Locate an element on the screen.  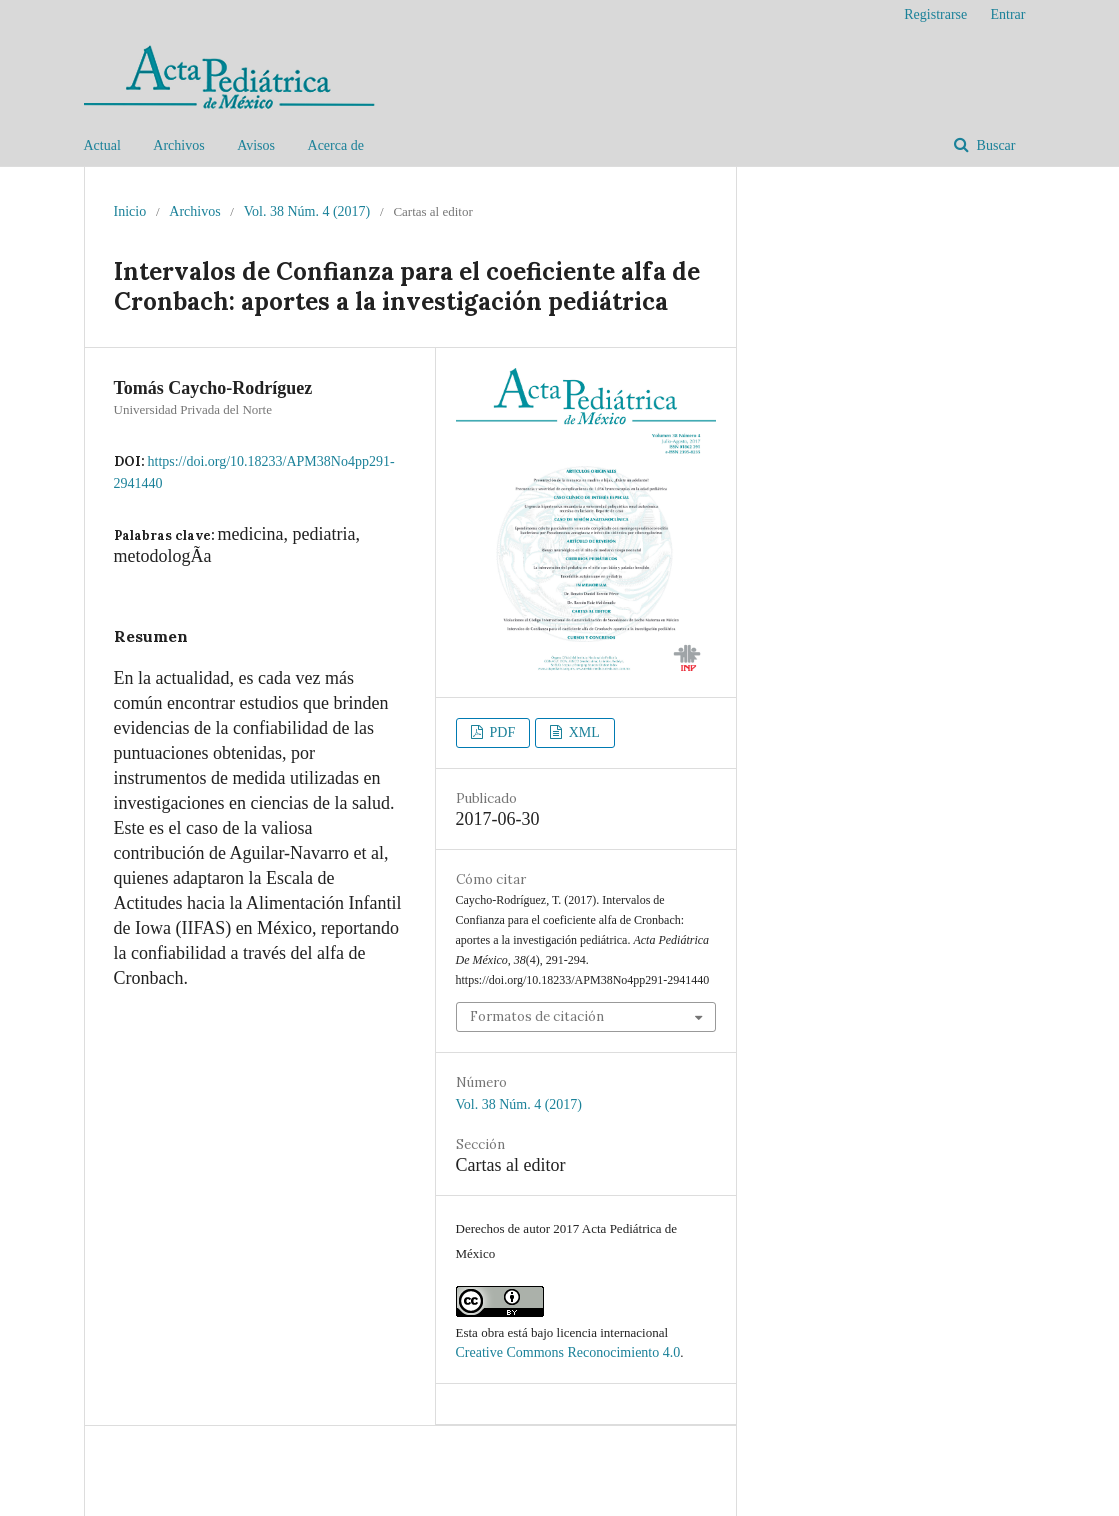
Inicio is located at coordinates (130, 211).